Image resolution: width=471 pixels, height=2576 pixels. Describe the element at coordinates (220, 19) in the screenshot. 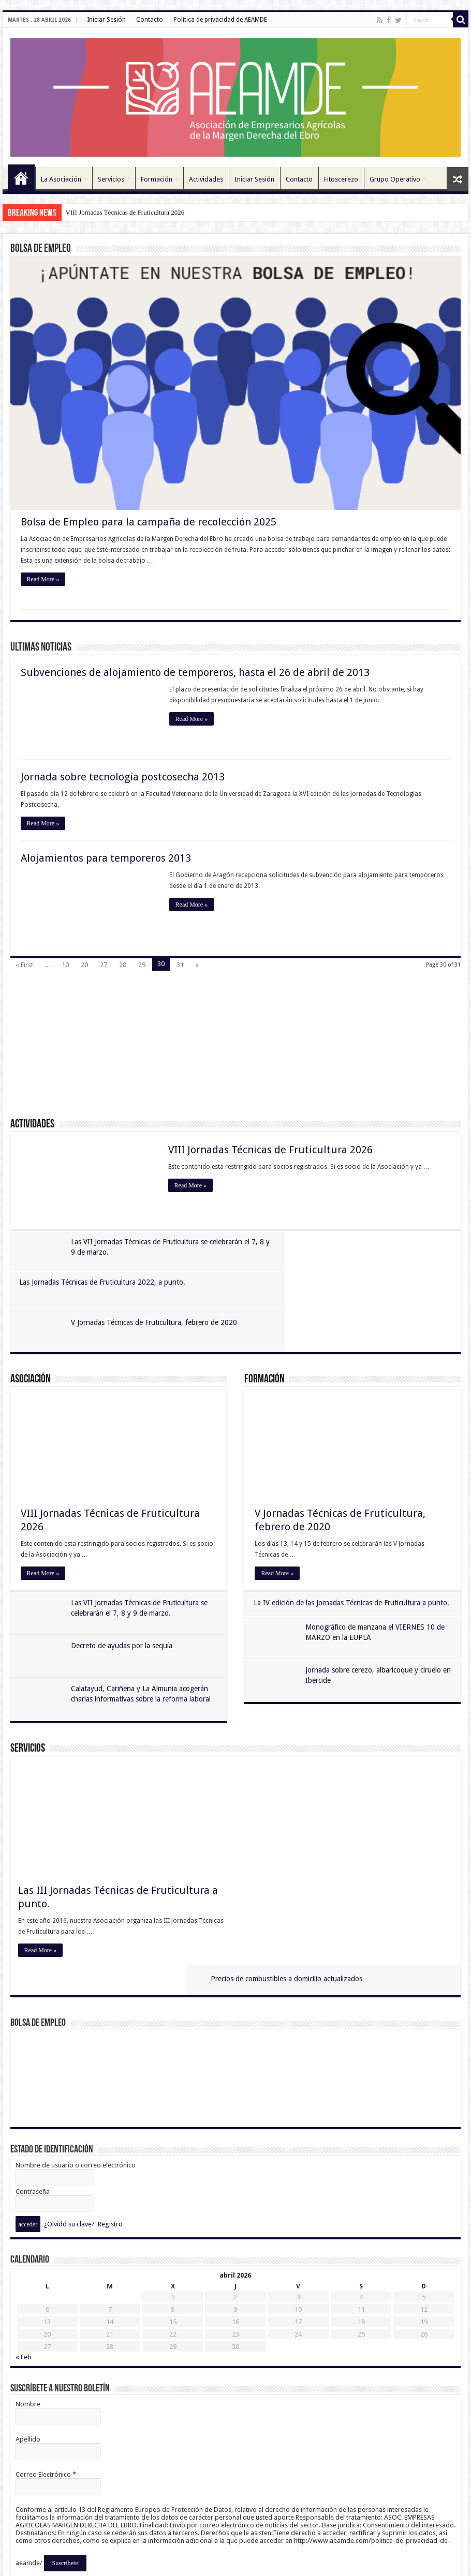

I see `Política de privacidad de AEAMDE` at that location.